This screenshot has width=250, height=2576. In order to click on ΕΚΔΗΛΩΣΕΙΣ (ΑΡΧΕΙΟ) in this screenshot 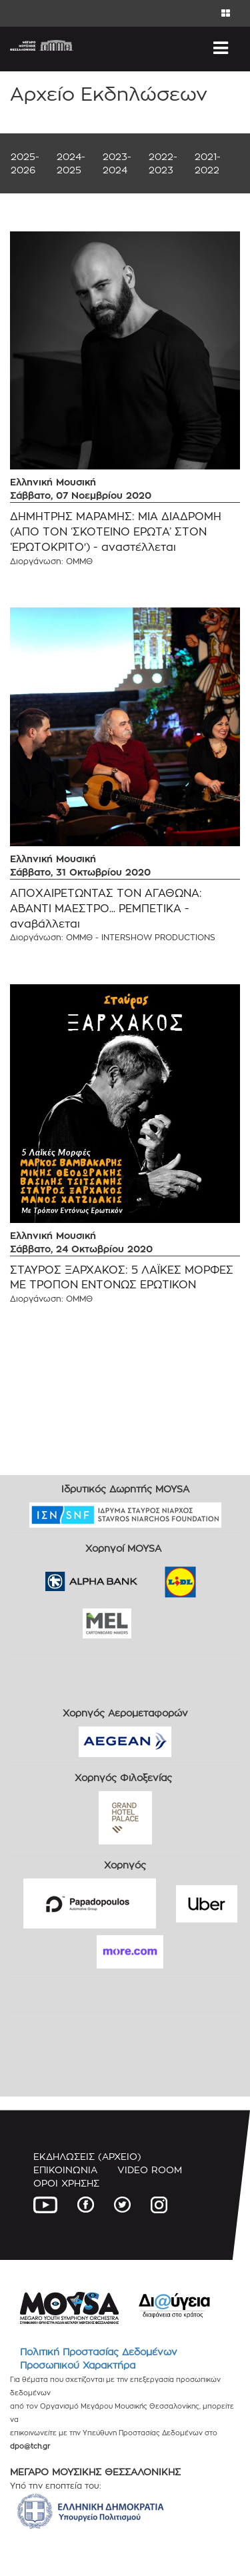, I will do `click(87, 2156)`.